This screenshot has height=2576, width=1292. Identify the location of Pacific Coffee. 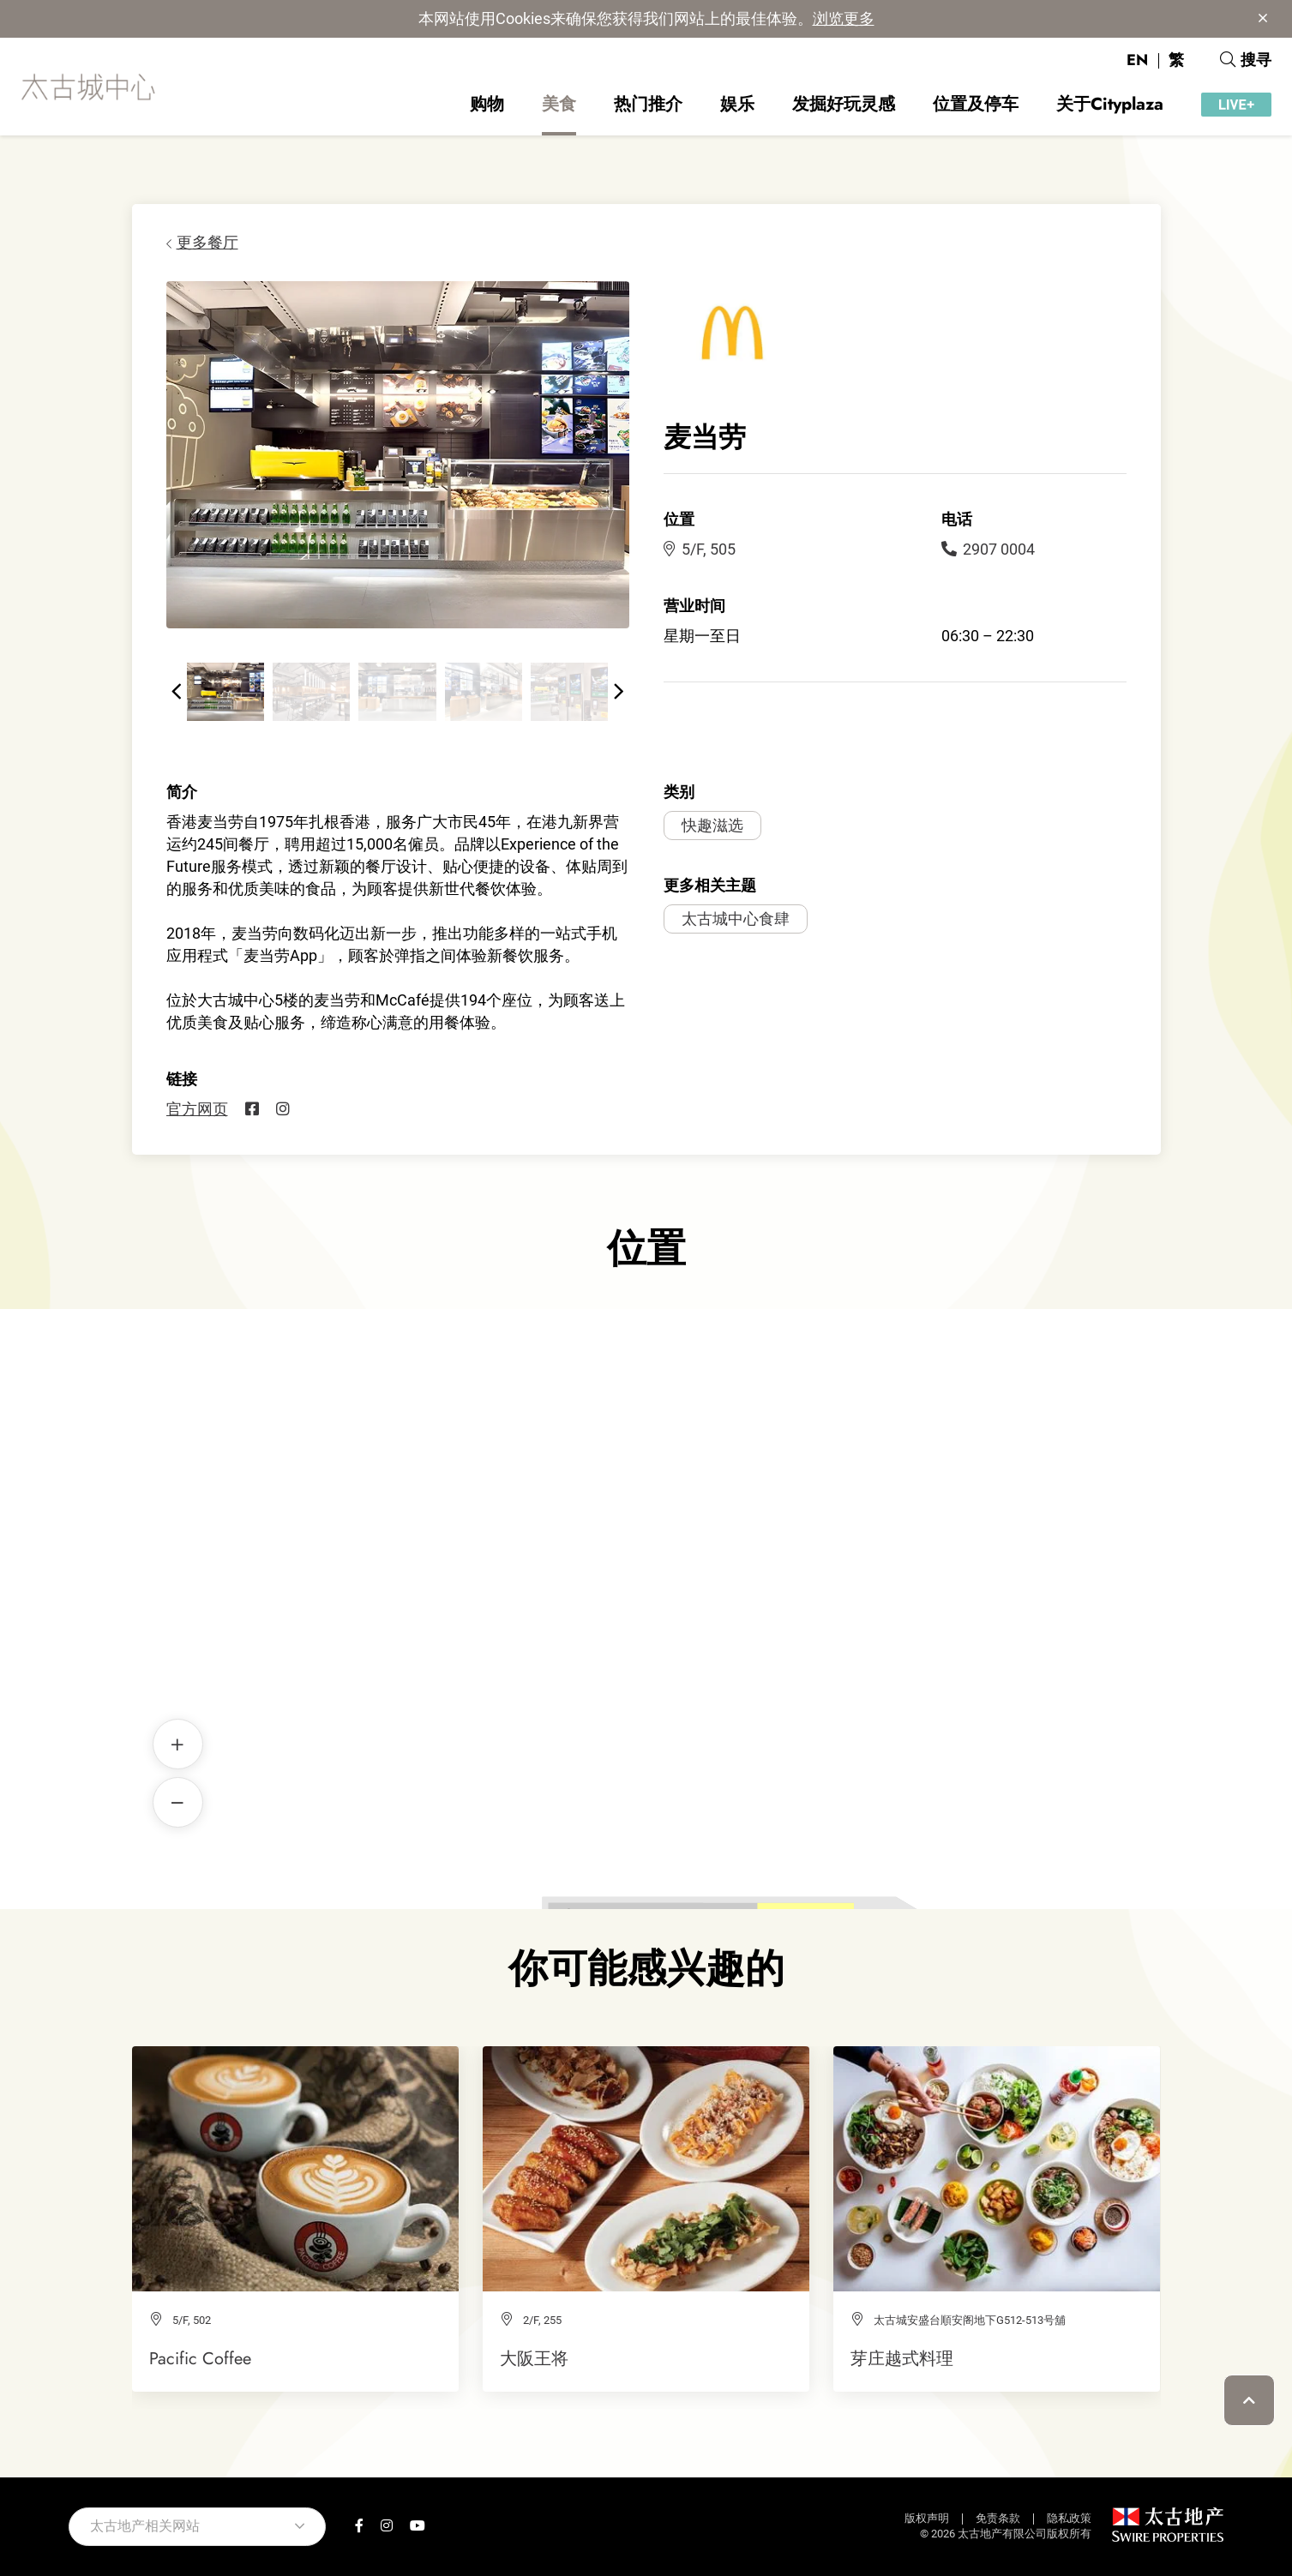
(200, 2358).